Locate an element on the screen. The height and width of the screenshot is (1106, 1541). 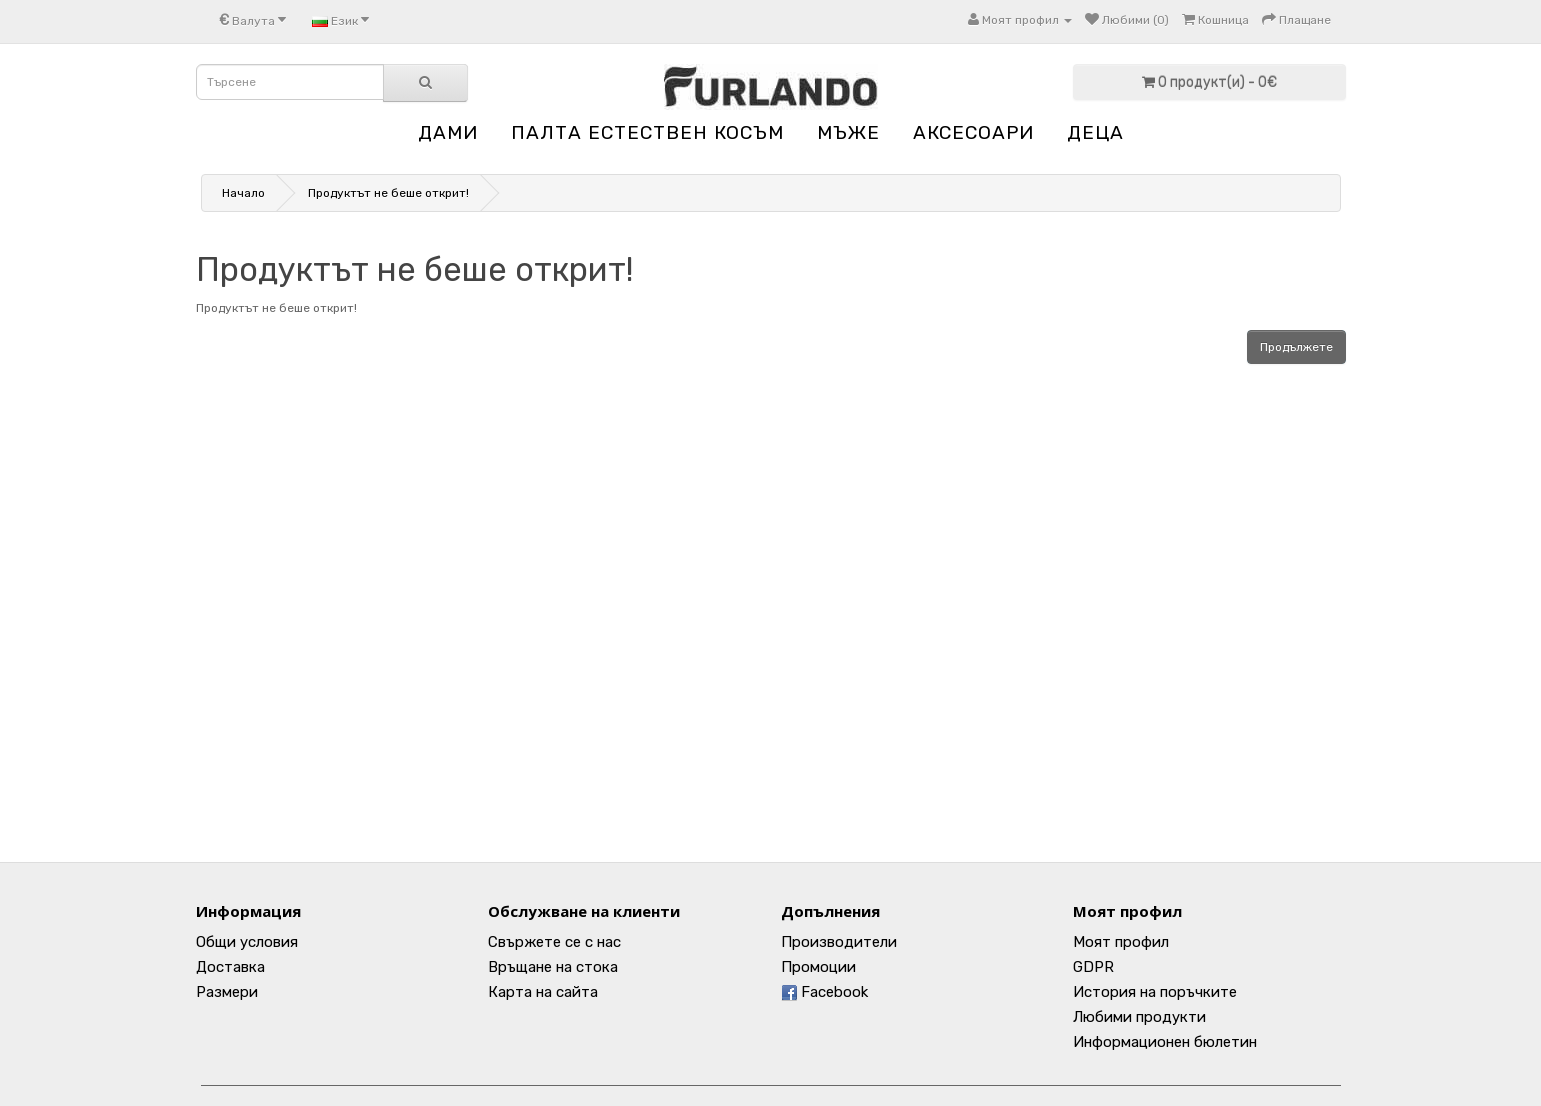
Размери is located at coordinates (227, 992).